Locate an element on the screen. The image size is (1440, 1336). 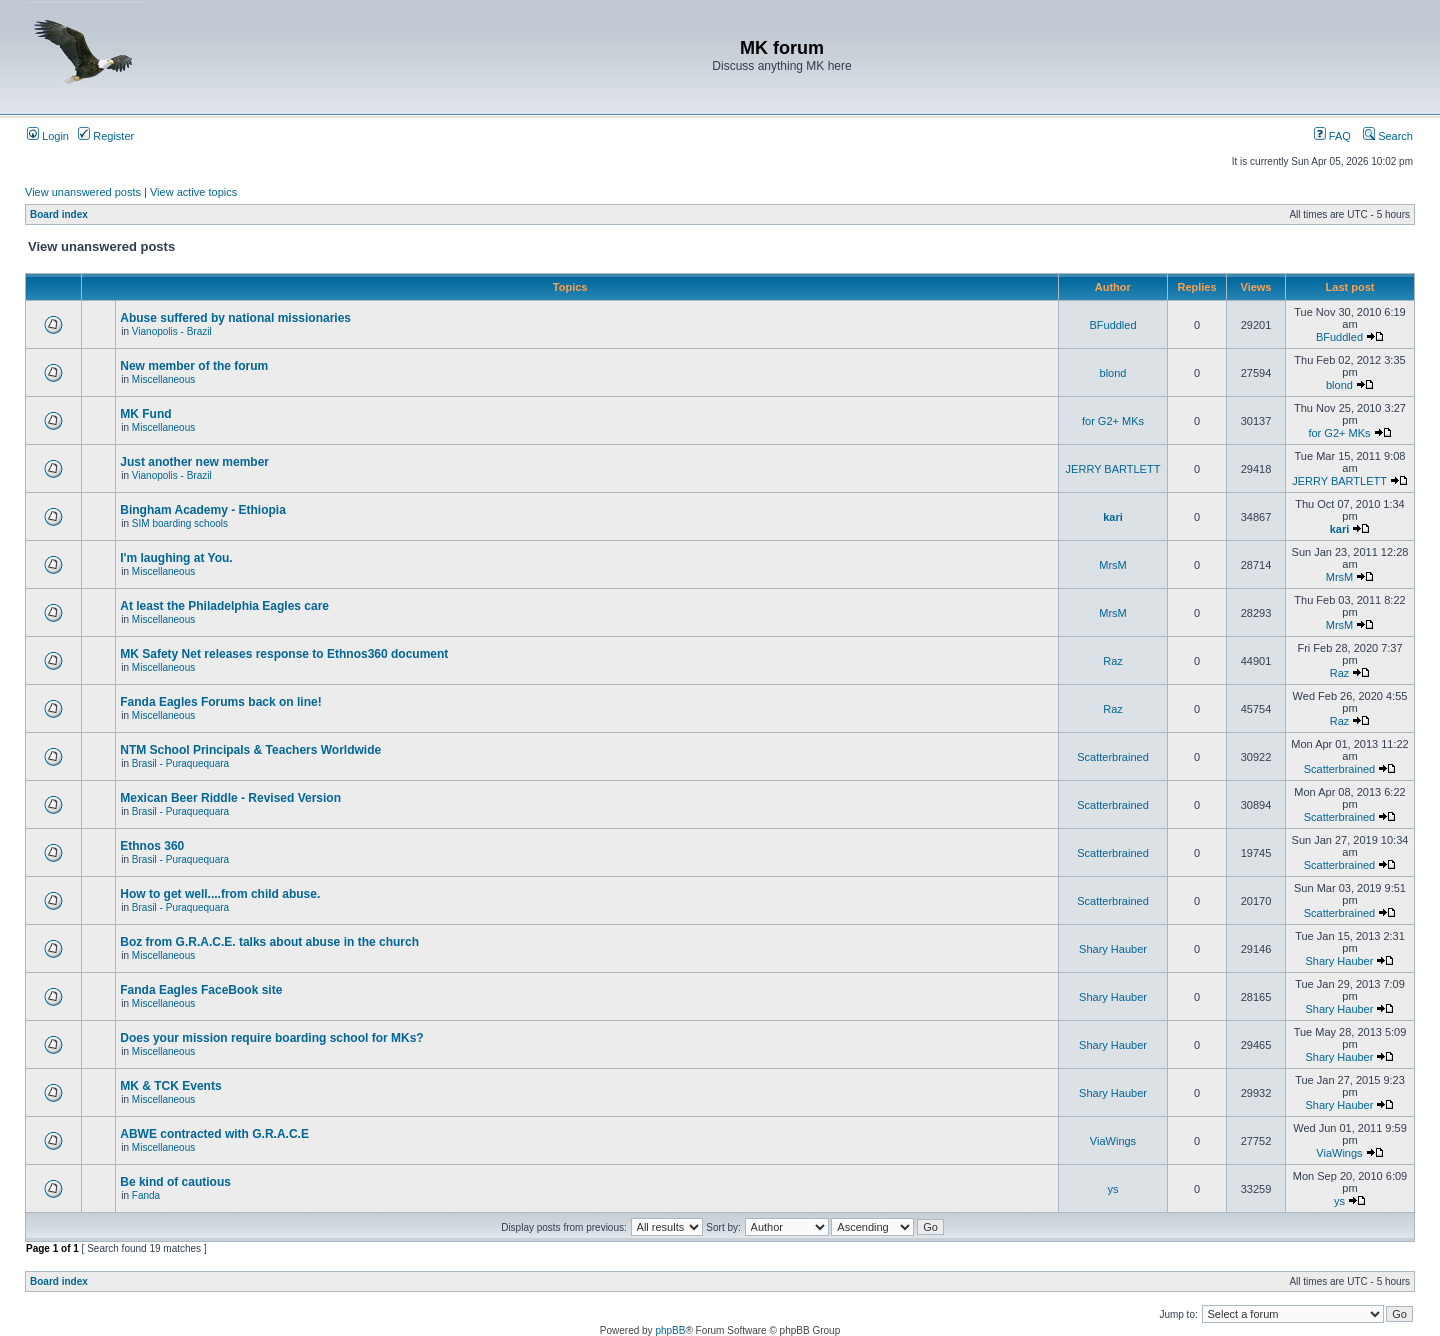
View unanswered posts is located at coordinates (83, 192).